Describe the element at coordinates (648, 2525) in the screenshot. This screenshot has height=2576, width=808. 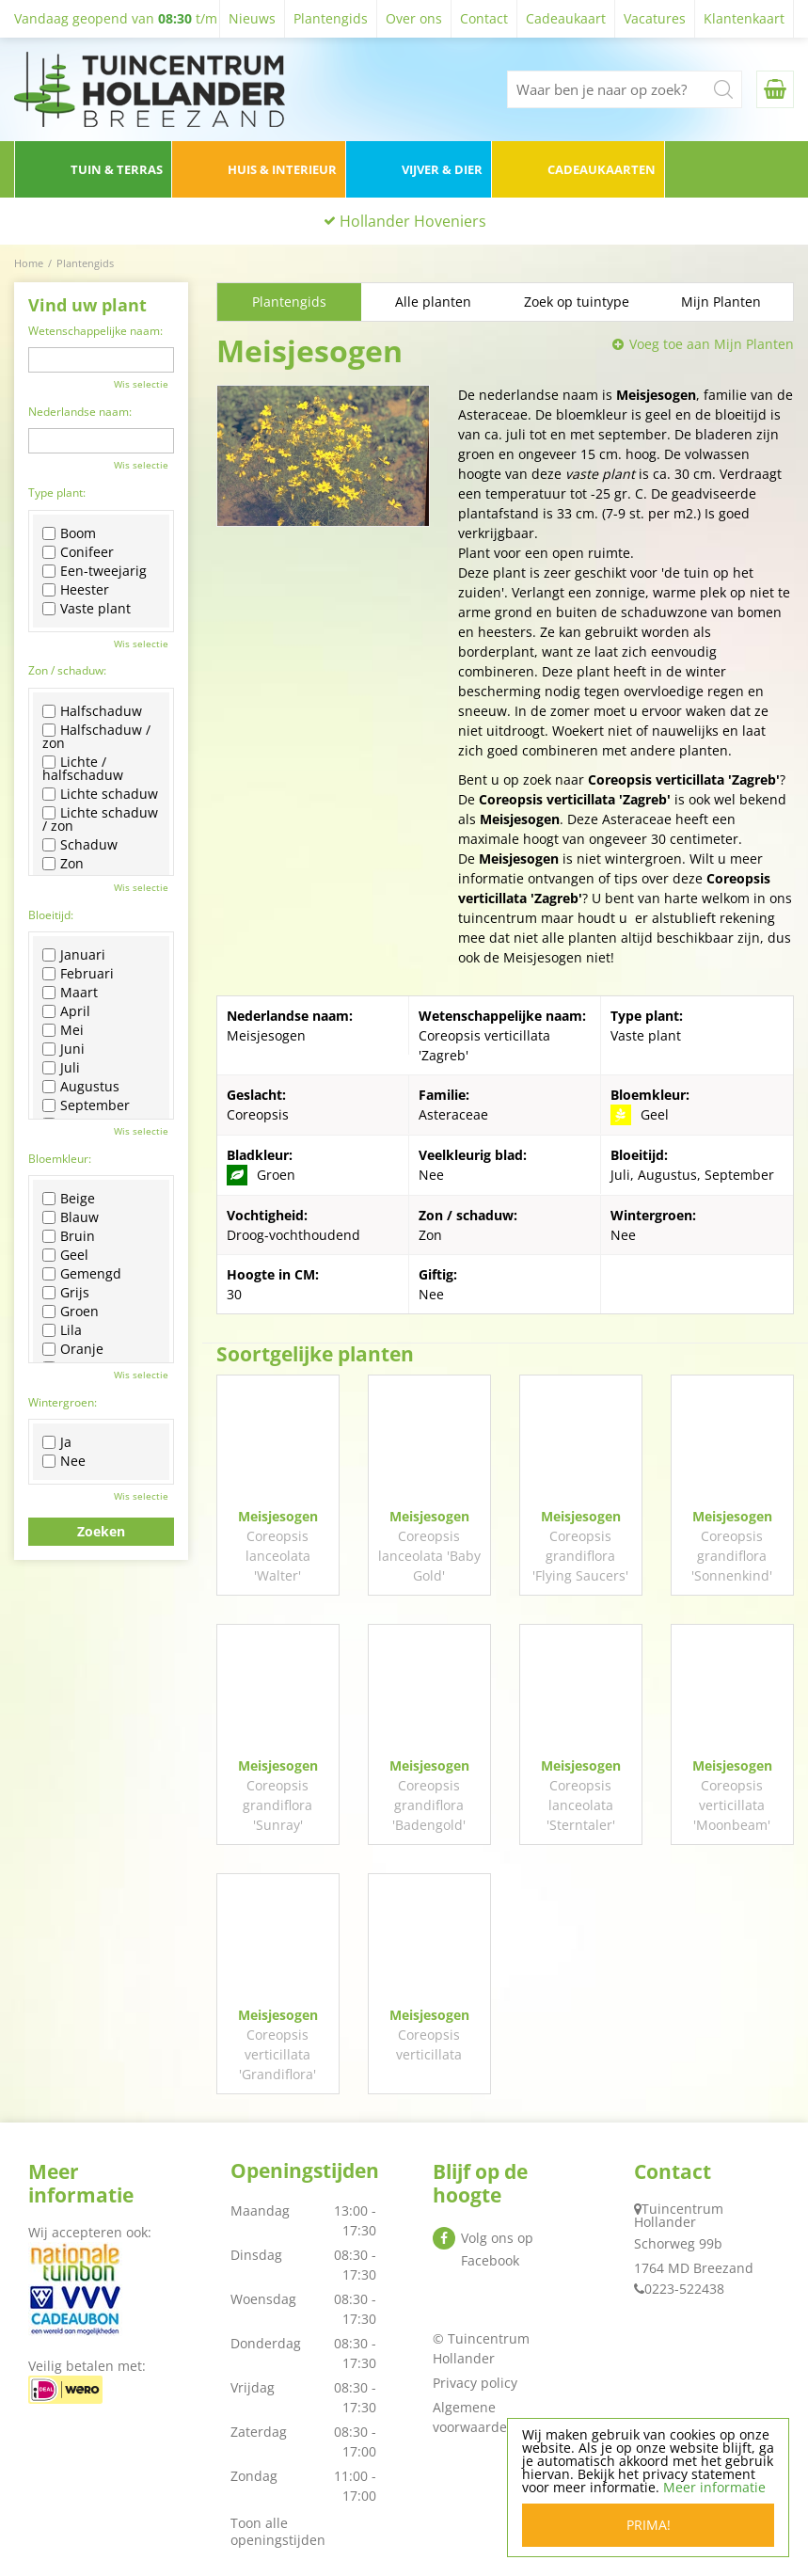
I see `Prima!` at that location.